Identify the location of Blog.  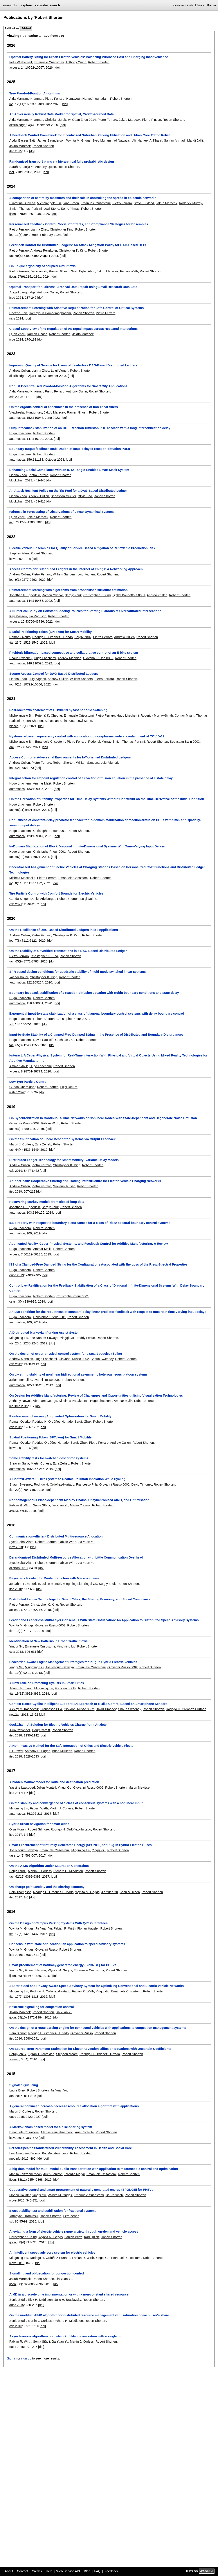
(87, 2571).